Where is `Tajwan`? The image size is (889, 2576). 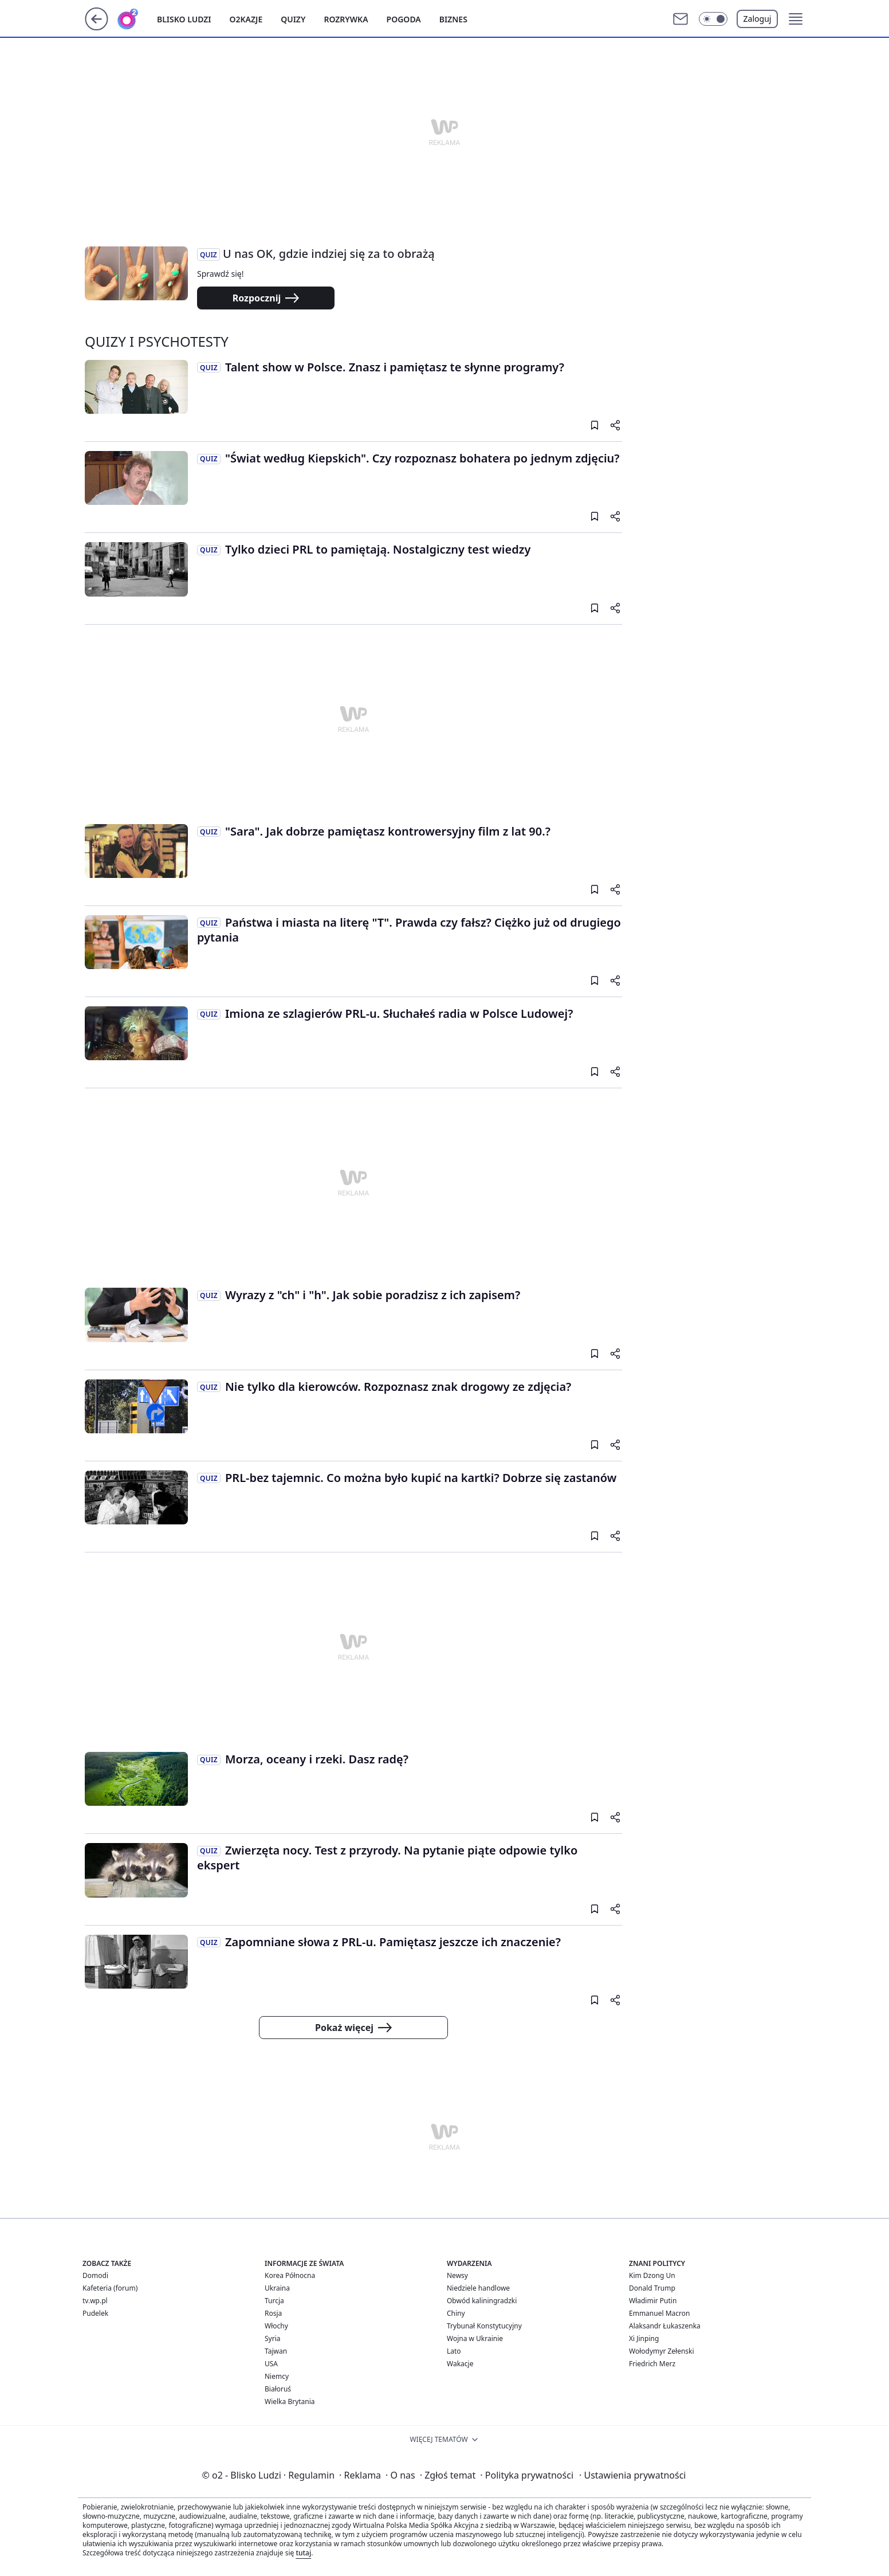
Tajwan is located at coordinates (276, 2351).